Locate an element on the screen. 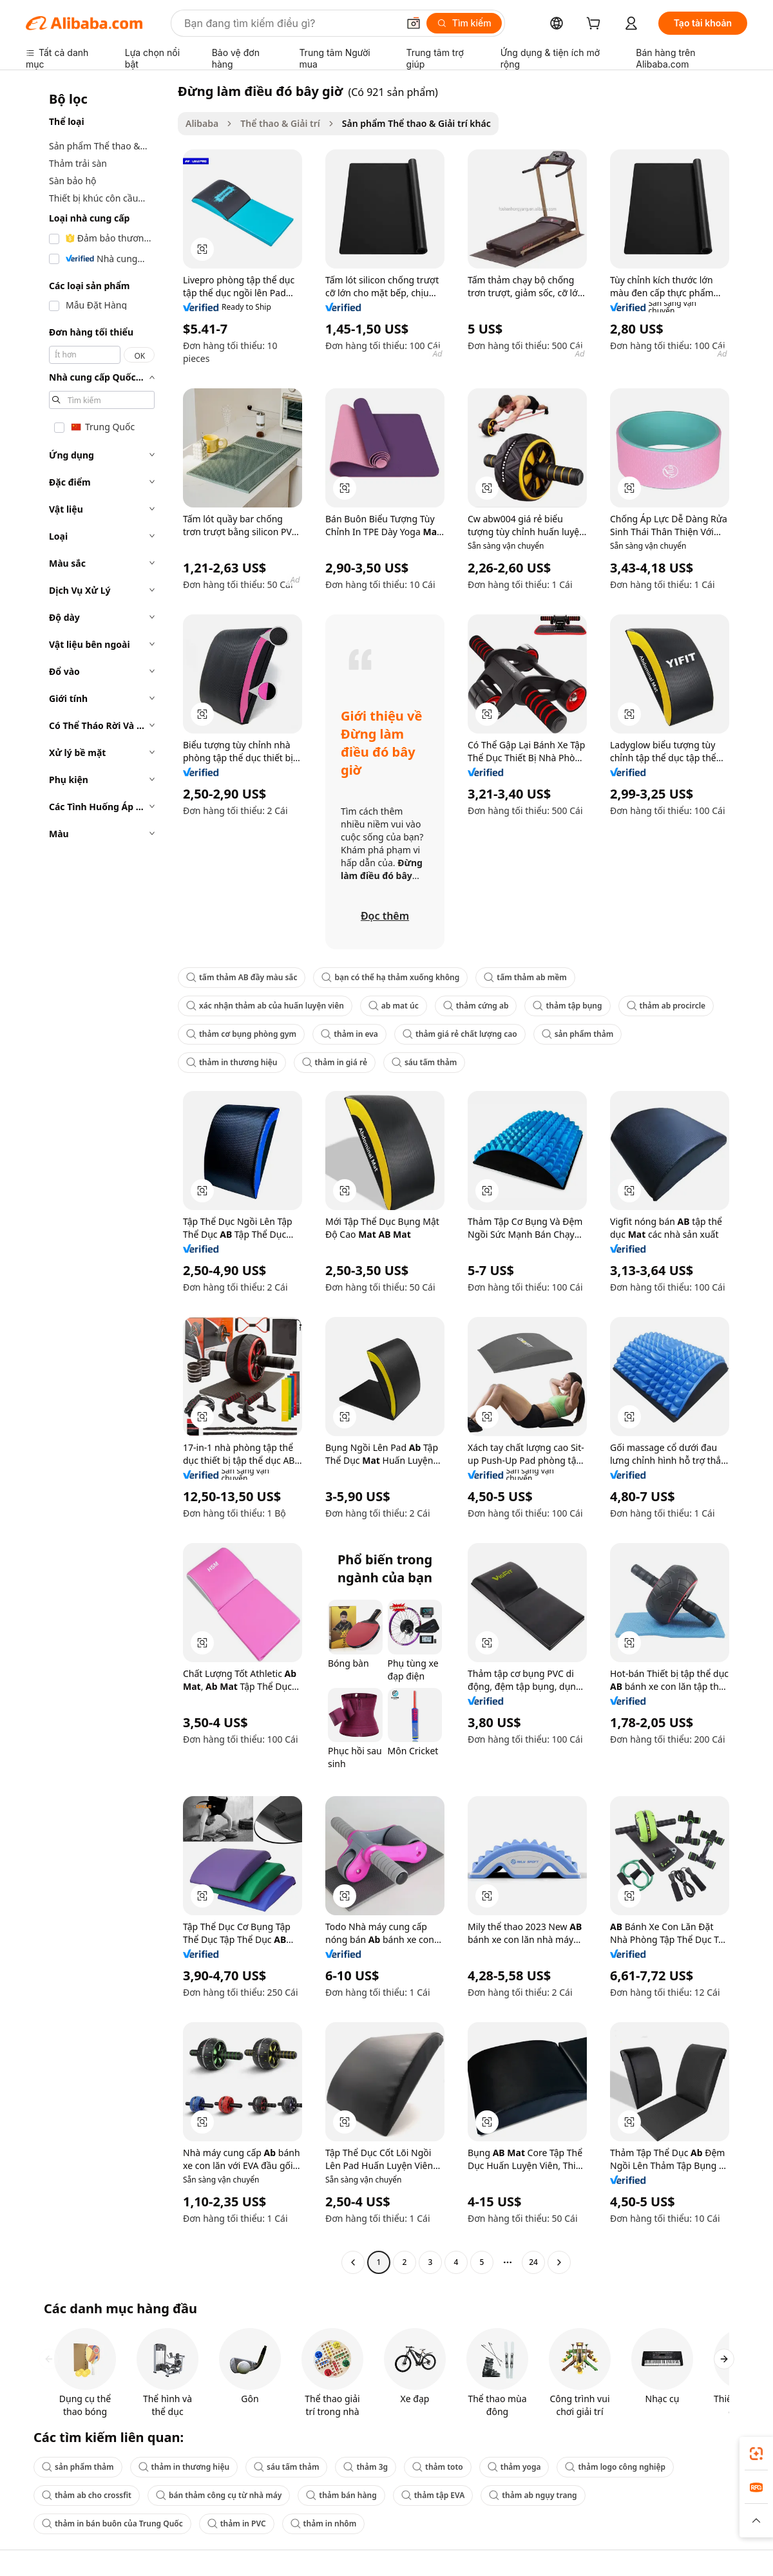  Thể thao & Giải trí is located at coordinates (280, 123).